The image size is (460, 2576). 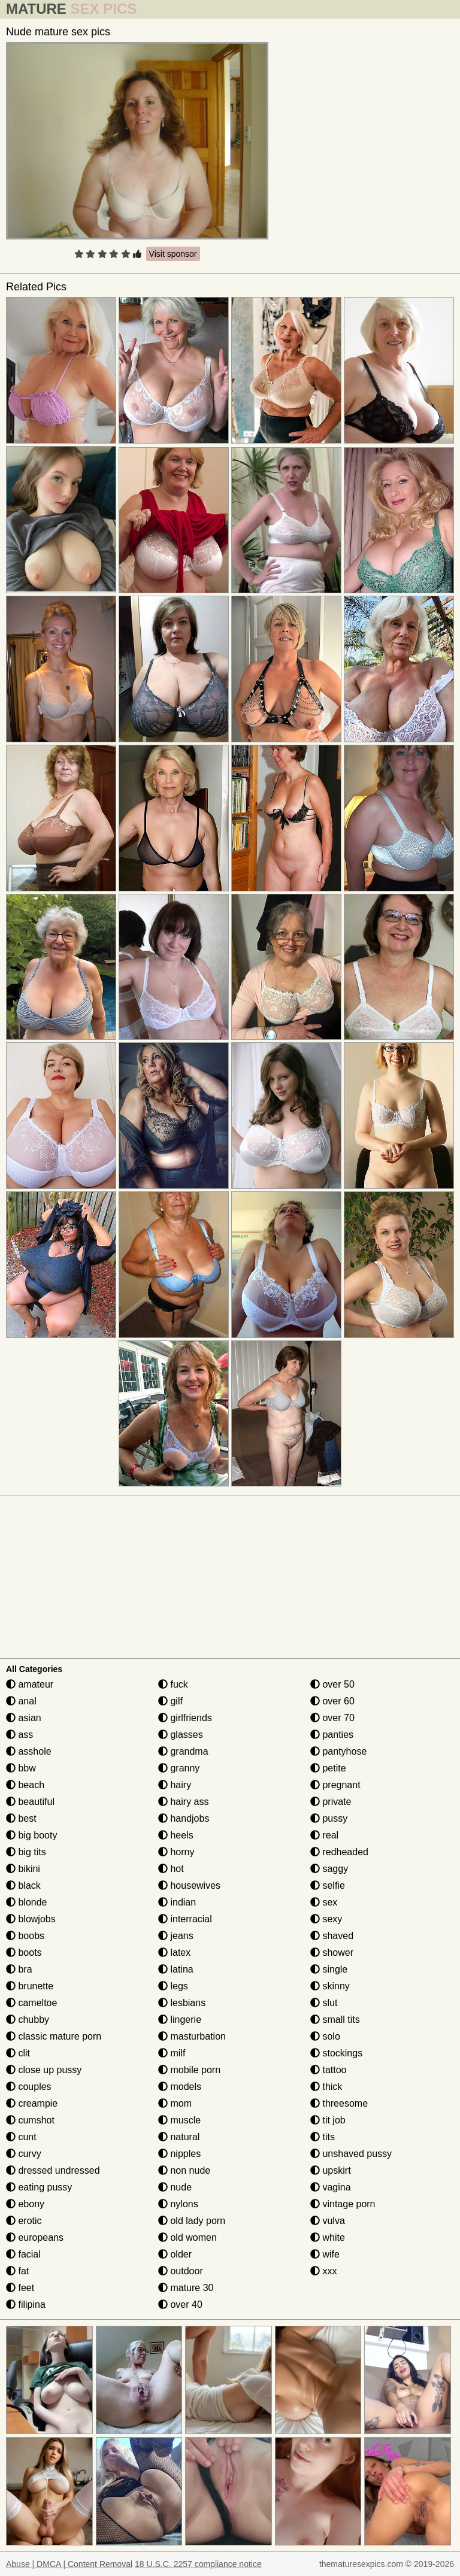 I want to click on sexy, so click(x=326, y=1919).